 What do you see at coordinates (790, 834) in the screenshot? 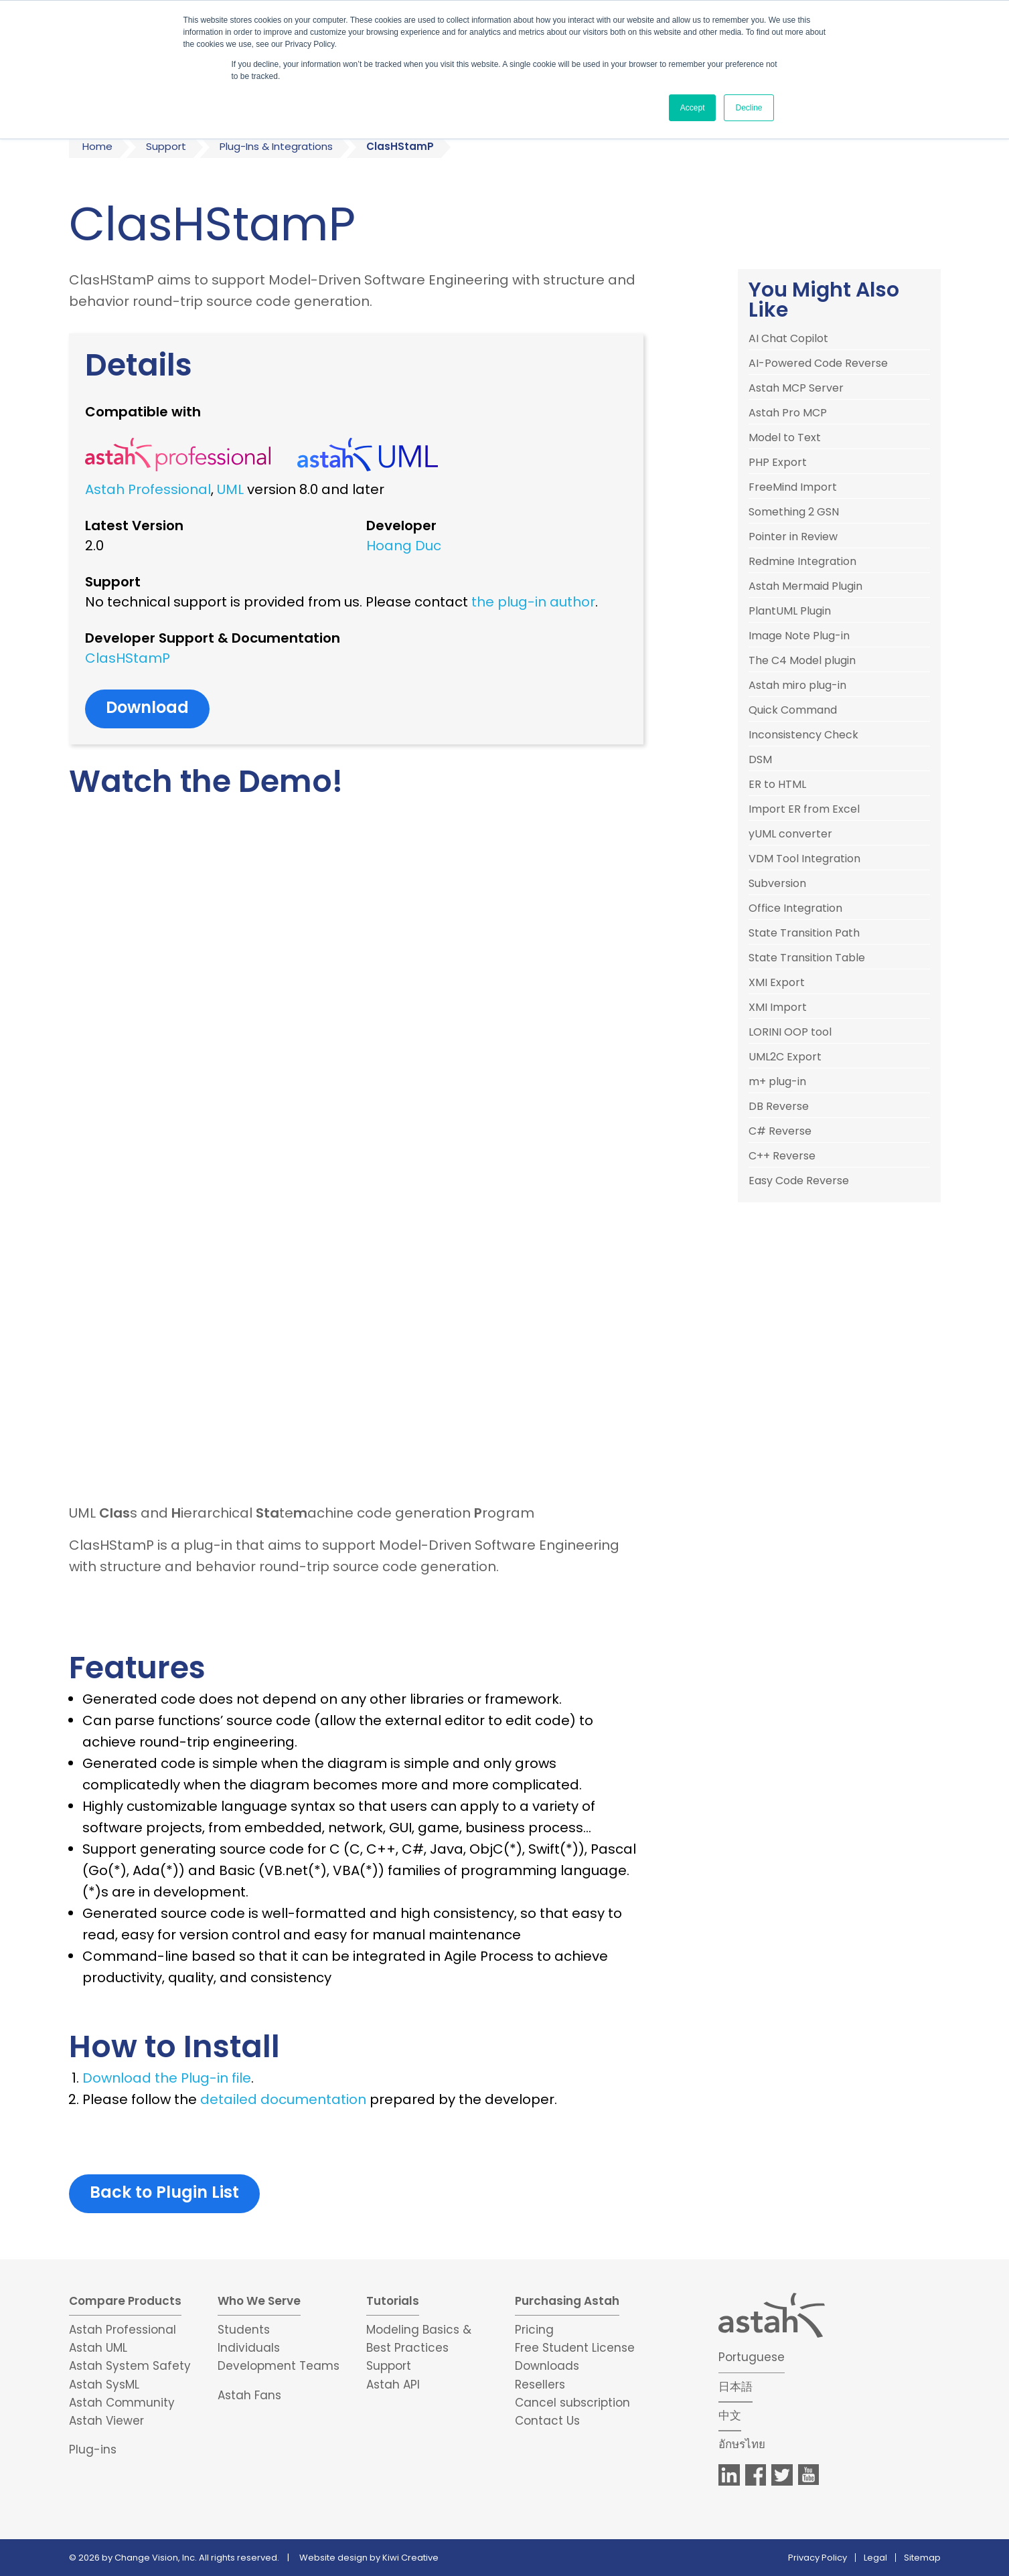
I see `yUML converter` at bounding box center [790, 834].